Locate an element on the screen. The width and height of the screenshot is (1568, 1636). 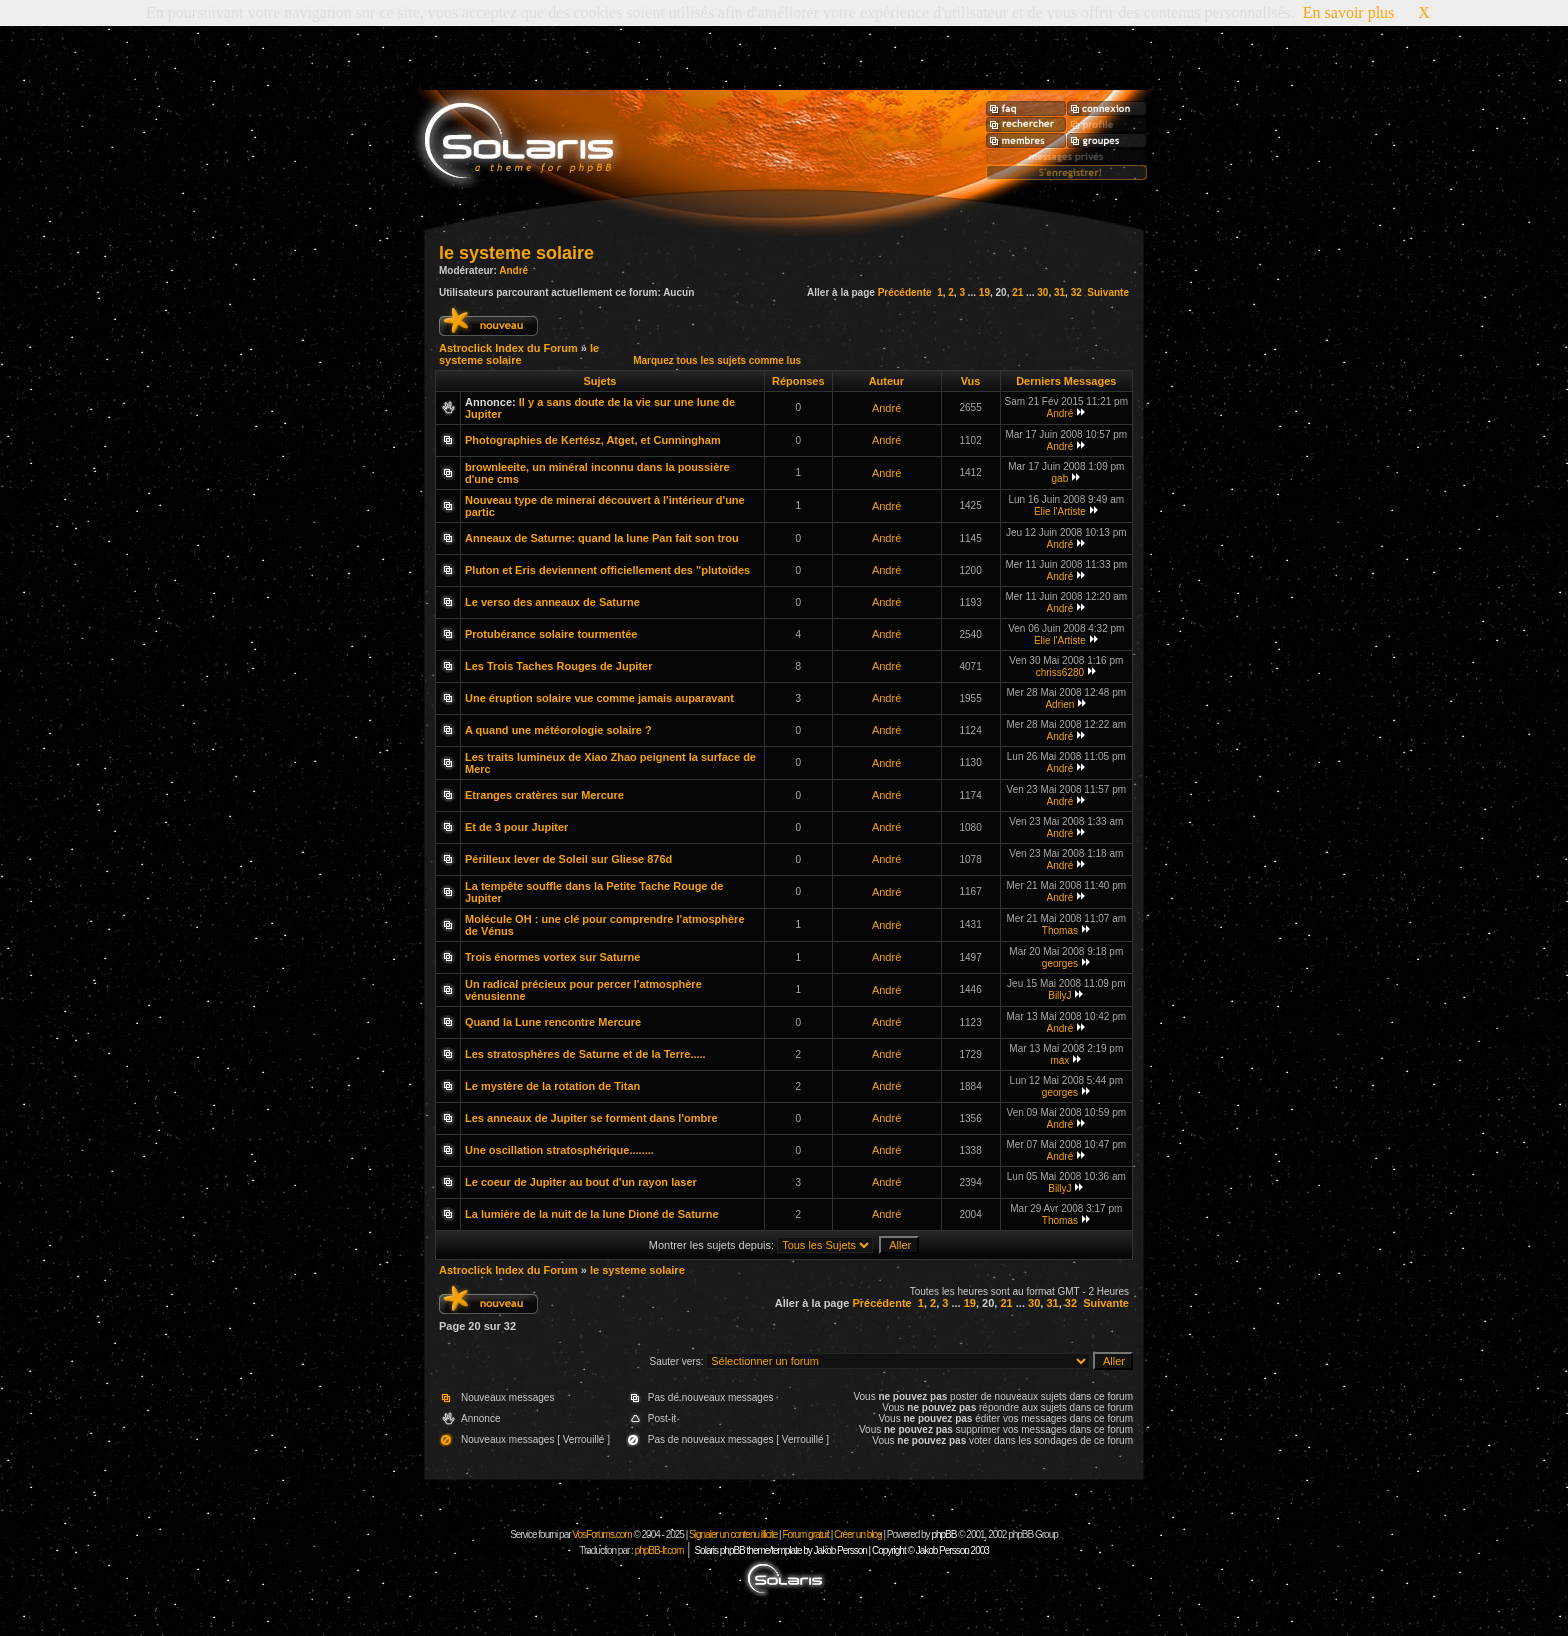
le systeme solaire is located at coordinates (516, 253).